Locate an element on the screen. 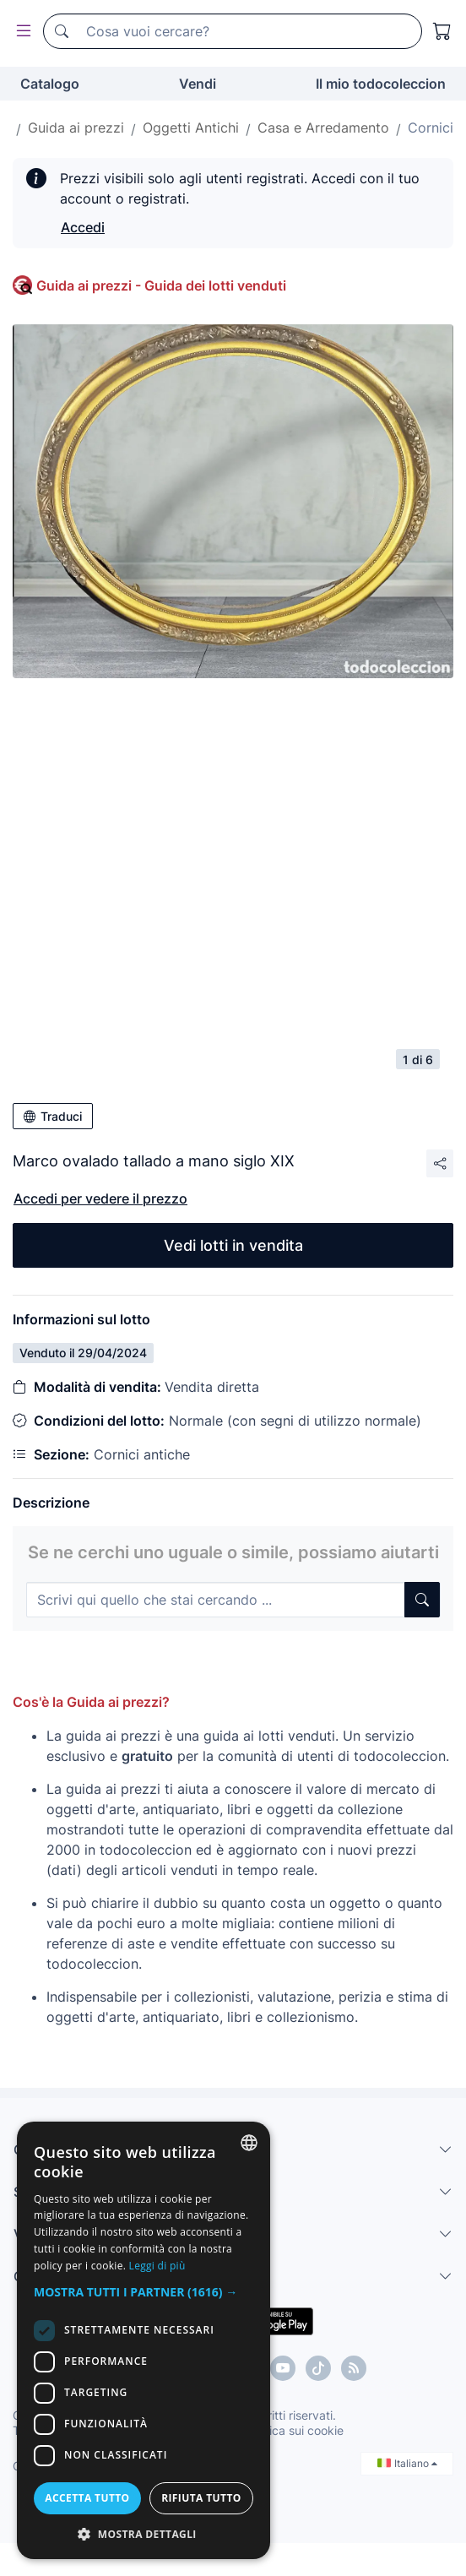 Image resolution: width=466 pixels, height=2576 pixels. Oggetti Antichi is located at coordinates (191, 127).